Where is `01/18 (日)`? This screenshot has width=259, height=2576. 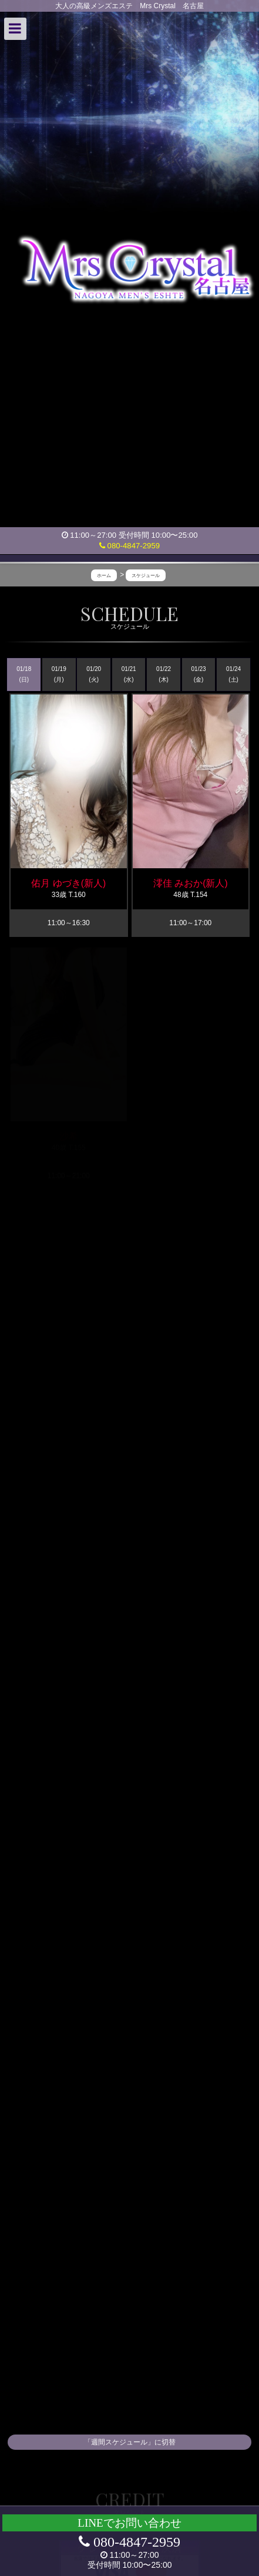 01/18 (日) is located at coordinates (23, 674).